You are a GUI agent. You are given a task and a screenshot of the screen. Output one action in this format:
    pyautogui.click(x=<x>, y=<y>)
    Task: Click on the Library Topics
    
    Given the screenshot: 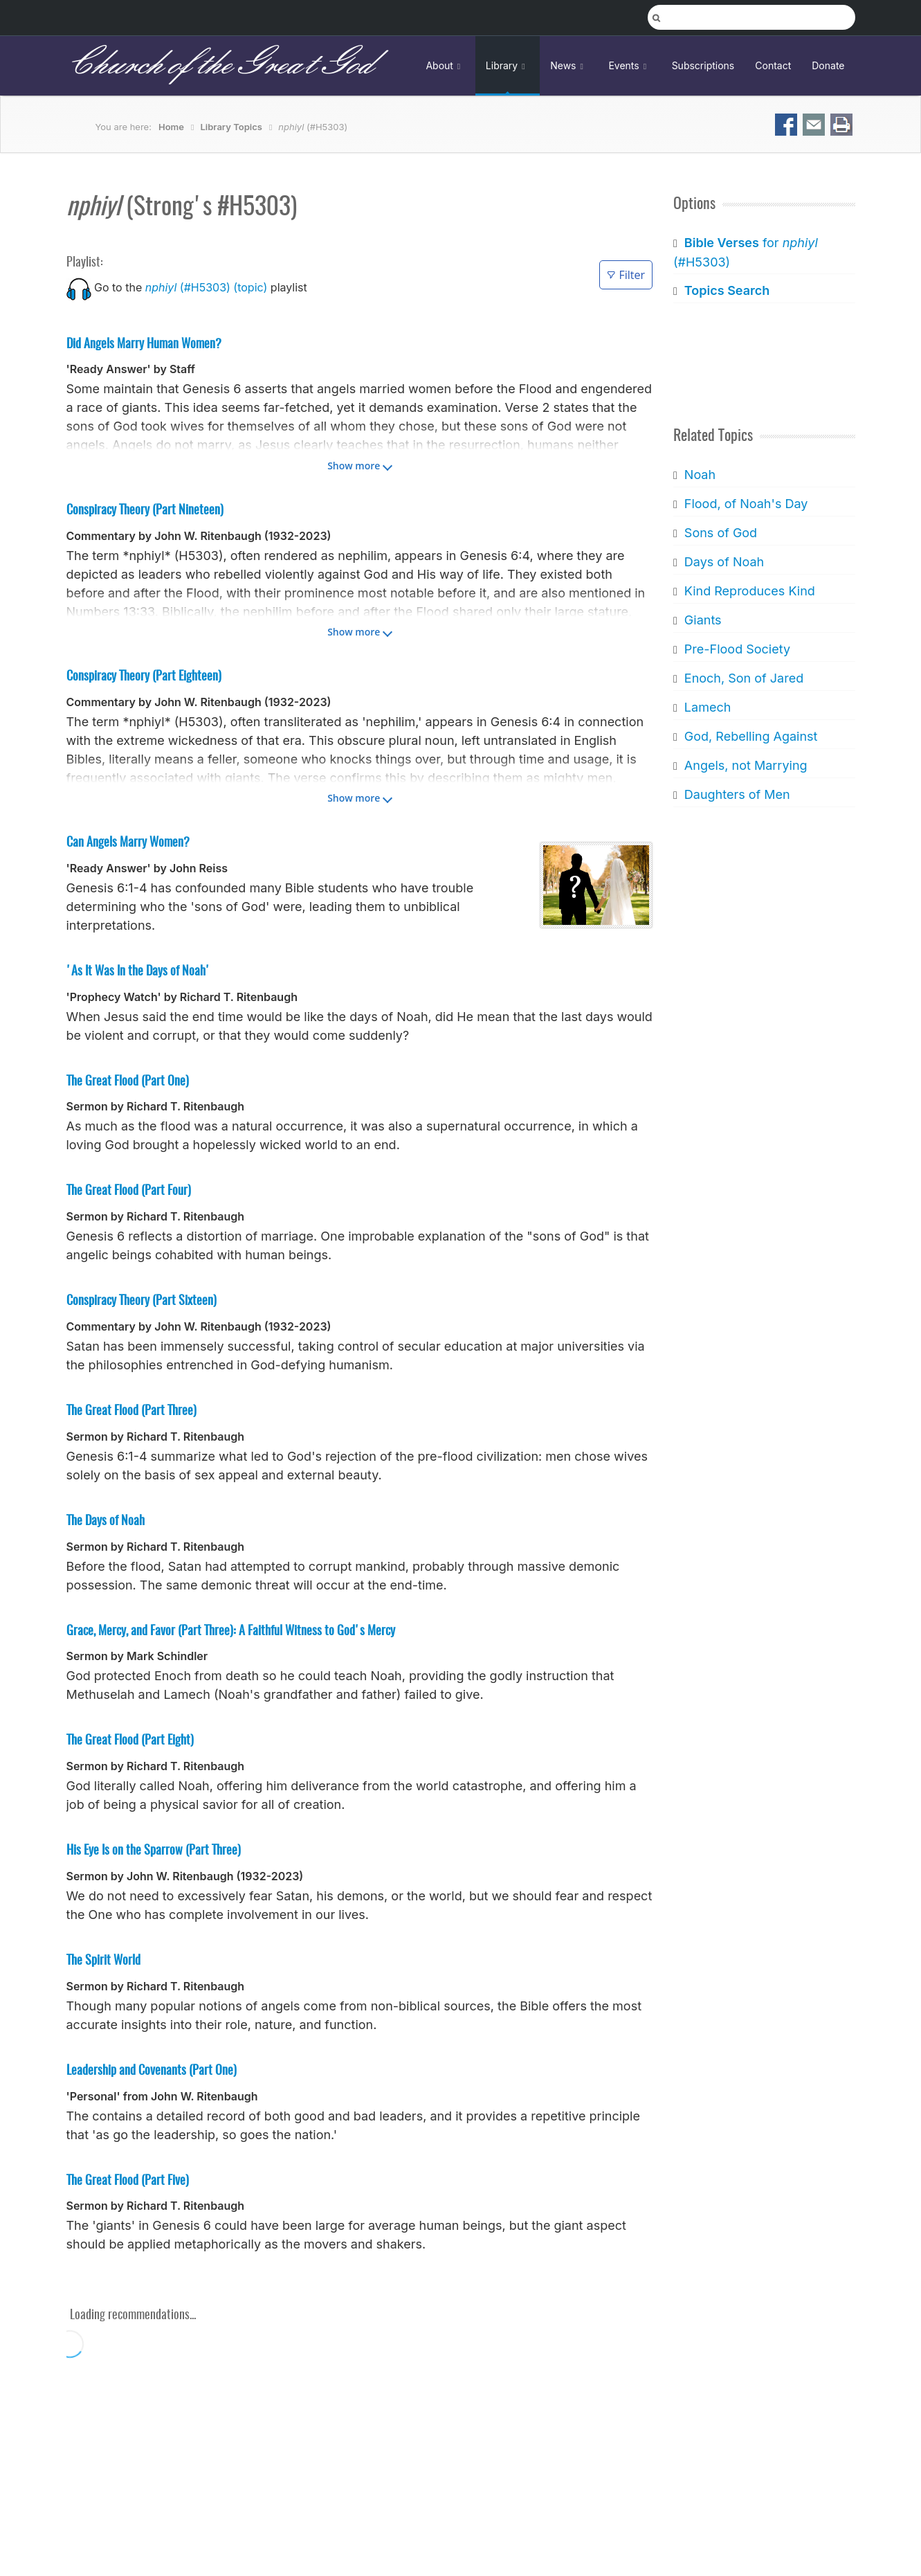 What is the action you would take?
    pyautogui.click(x=231, y=126)
    